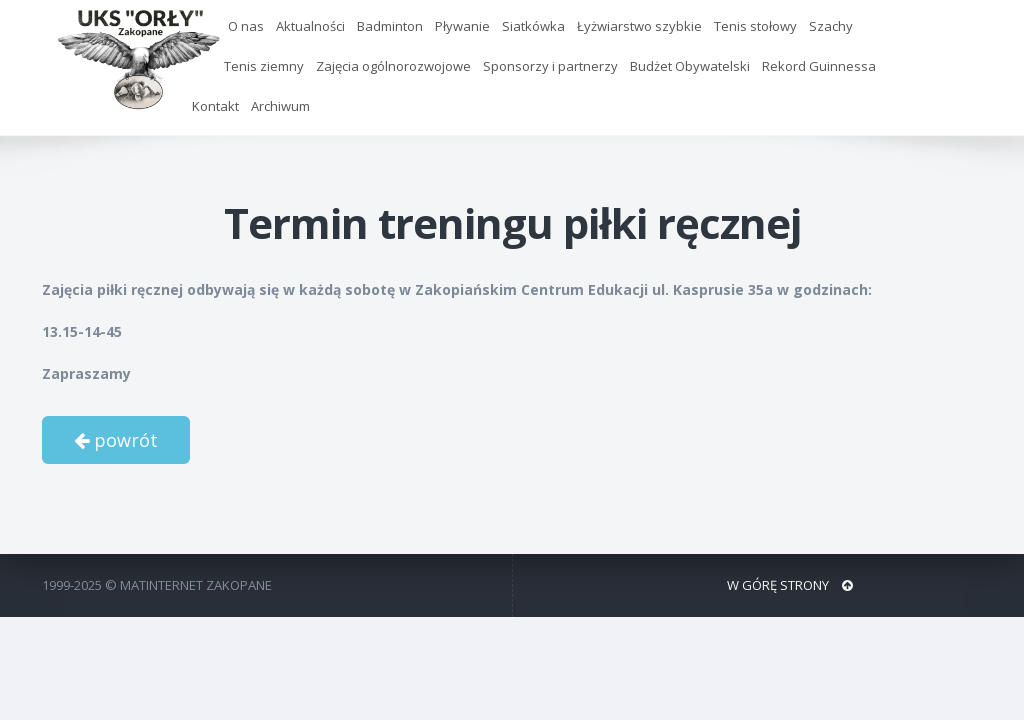 The width and height of the screenshot is (1024, 720). Describe the element at coordinates (116, 440) in the screenshot. I see `powrót [button]` at that location.